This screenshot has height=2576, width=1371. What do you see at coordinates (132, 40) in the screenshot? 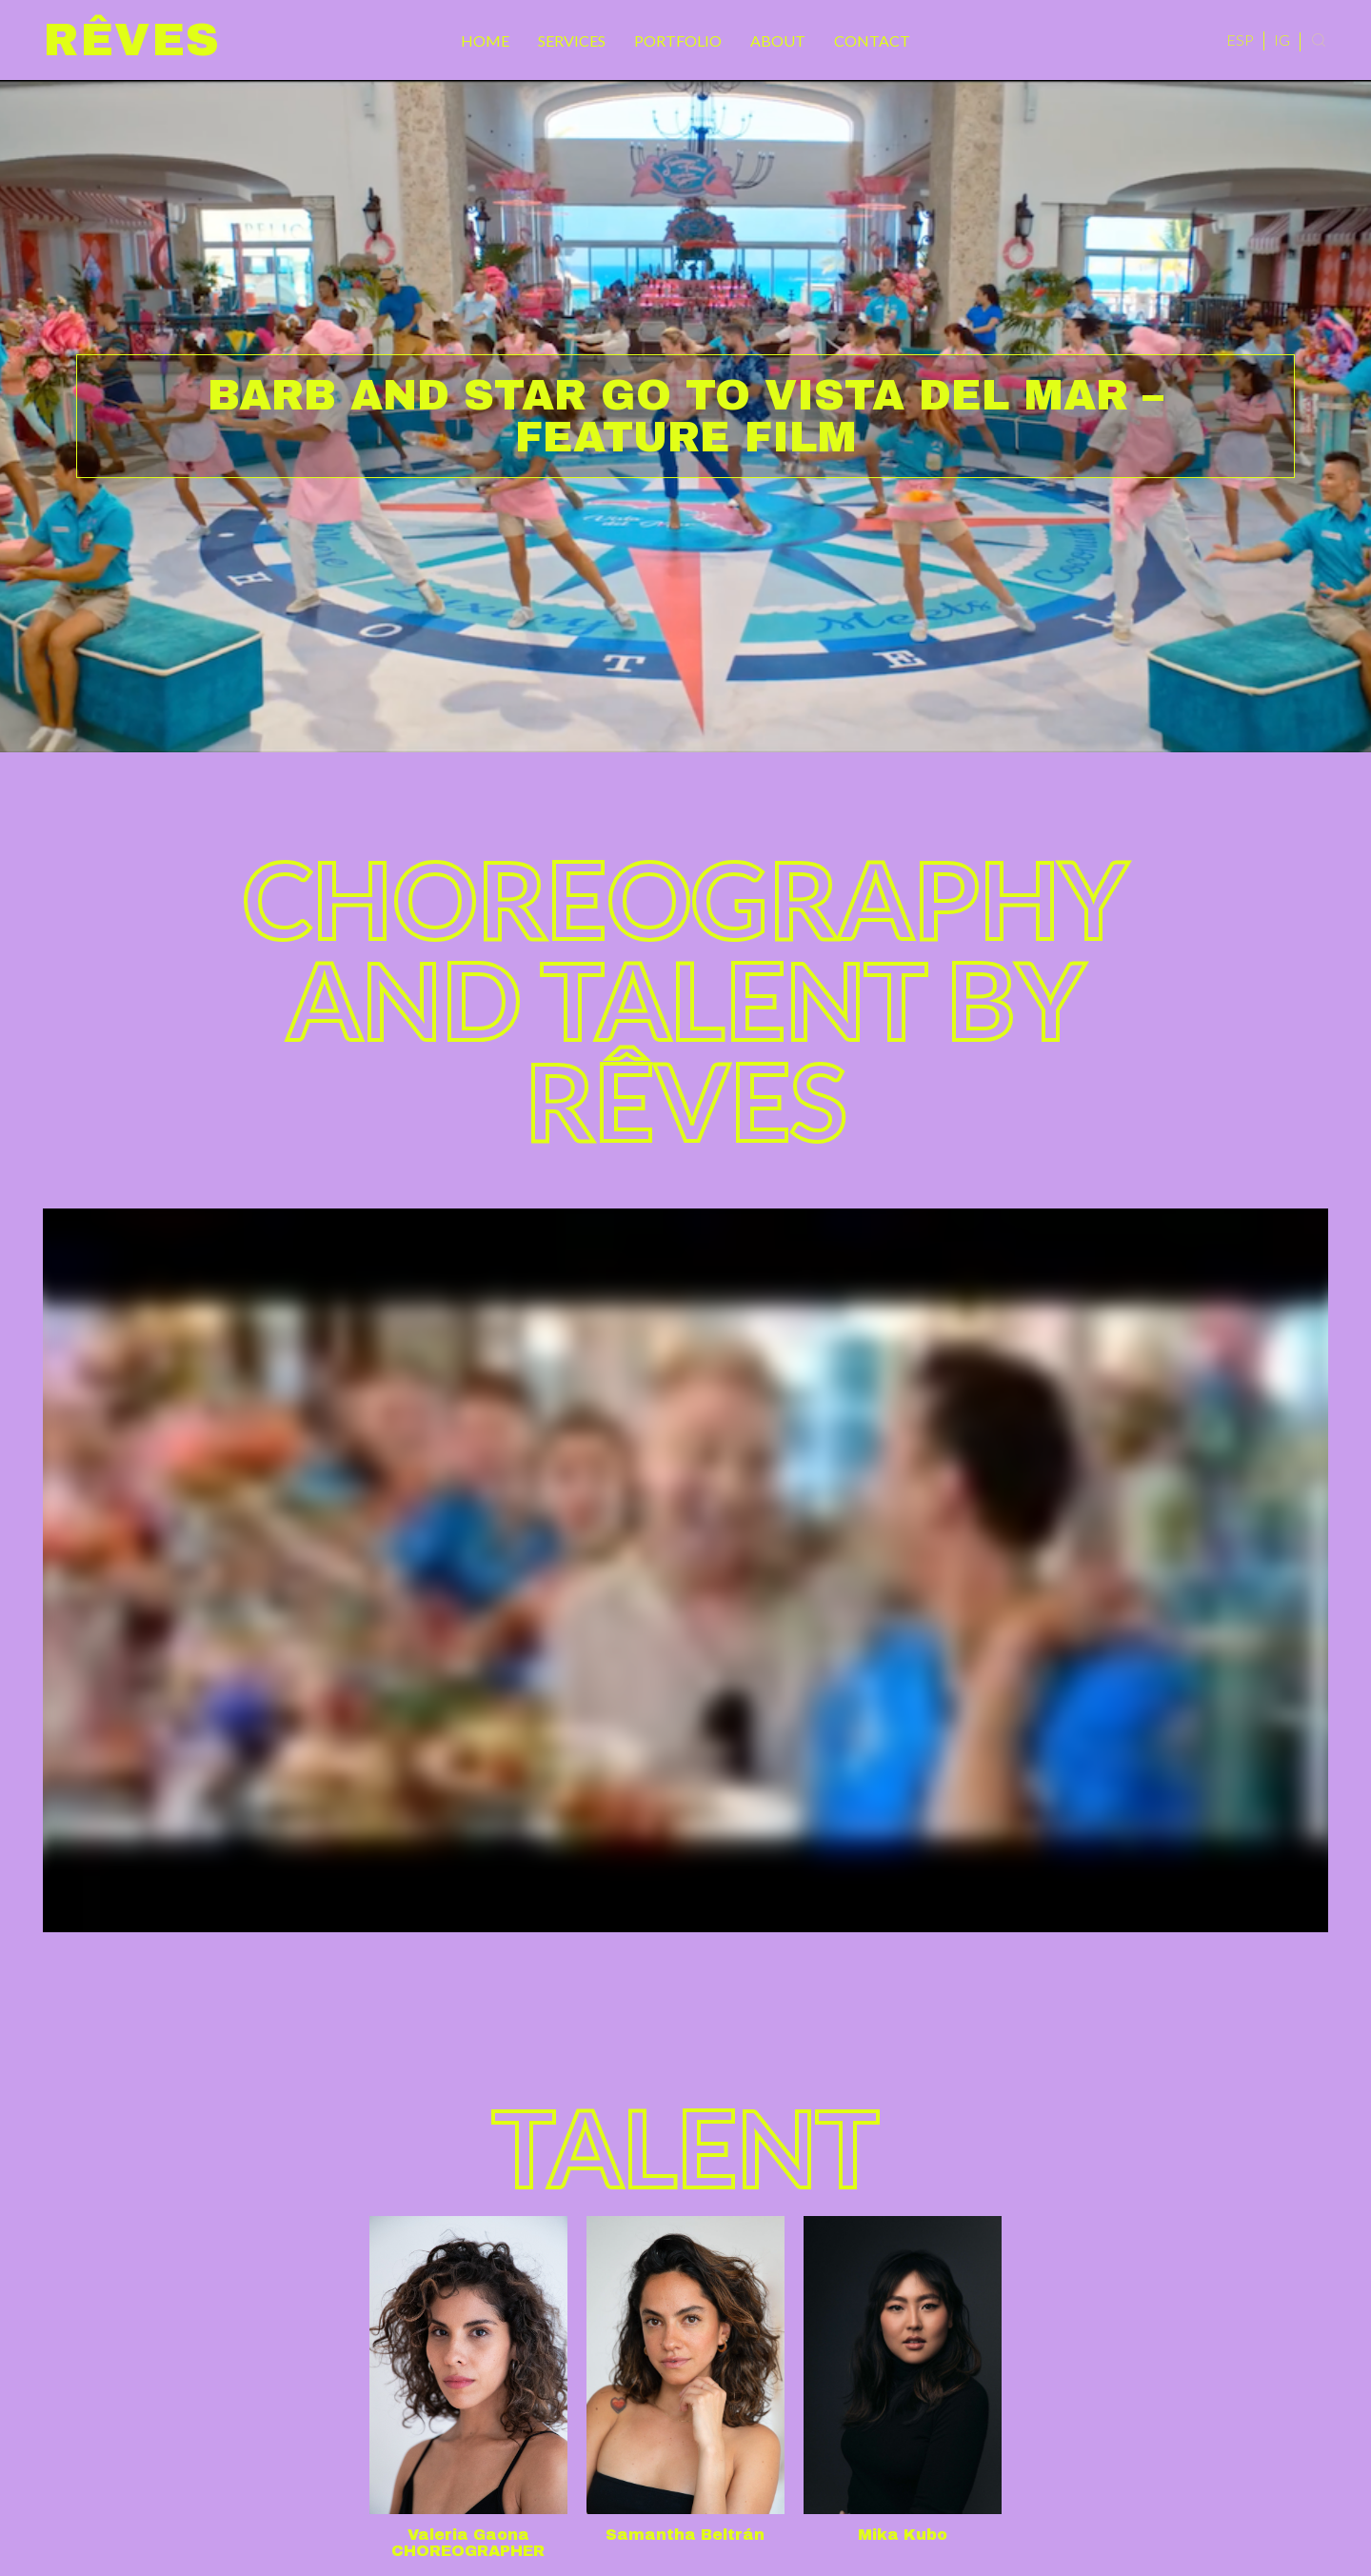
I see `Rêves` at bounding box center [132, 40].